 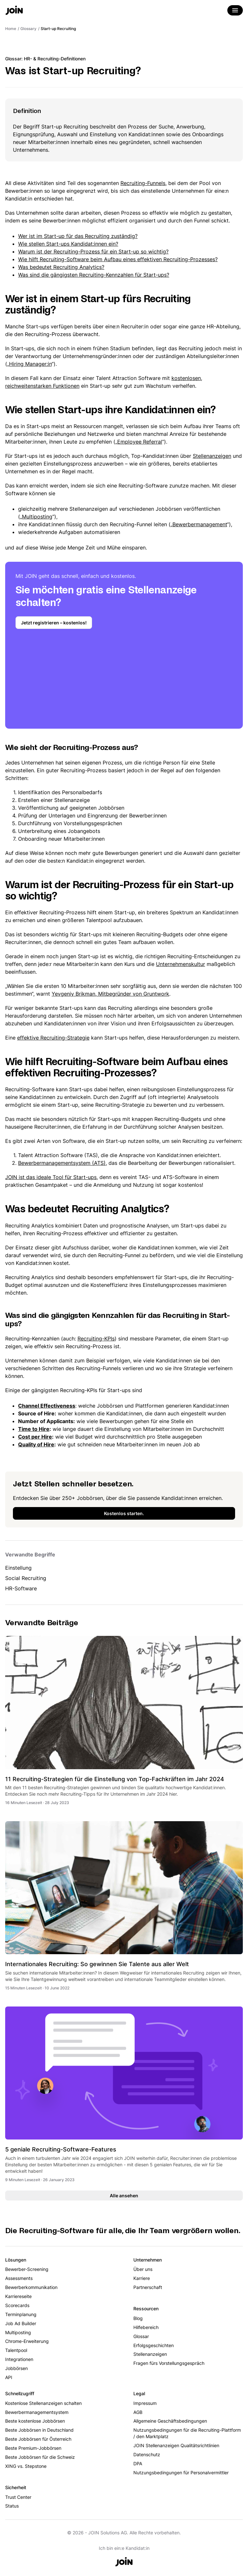 I want to click on Hilfebereich, so click(x=146, y=2327).